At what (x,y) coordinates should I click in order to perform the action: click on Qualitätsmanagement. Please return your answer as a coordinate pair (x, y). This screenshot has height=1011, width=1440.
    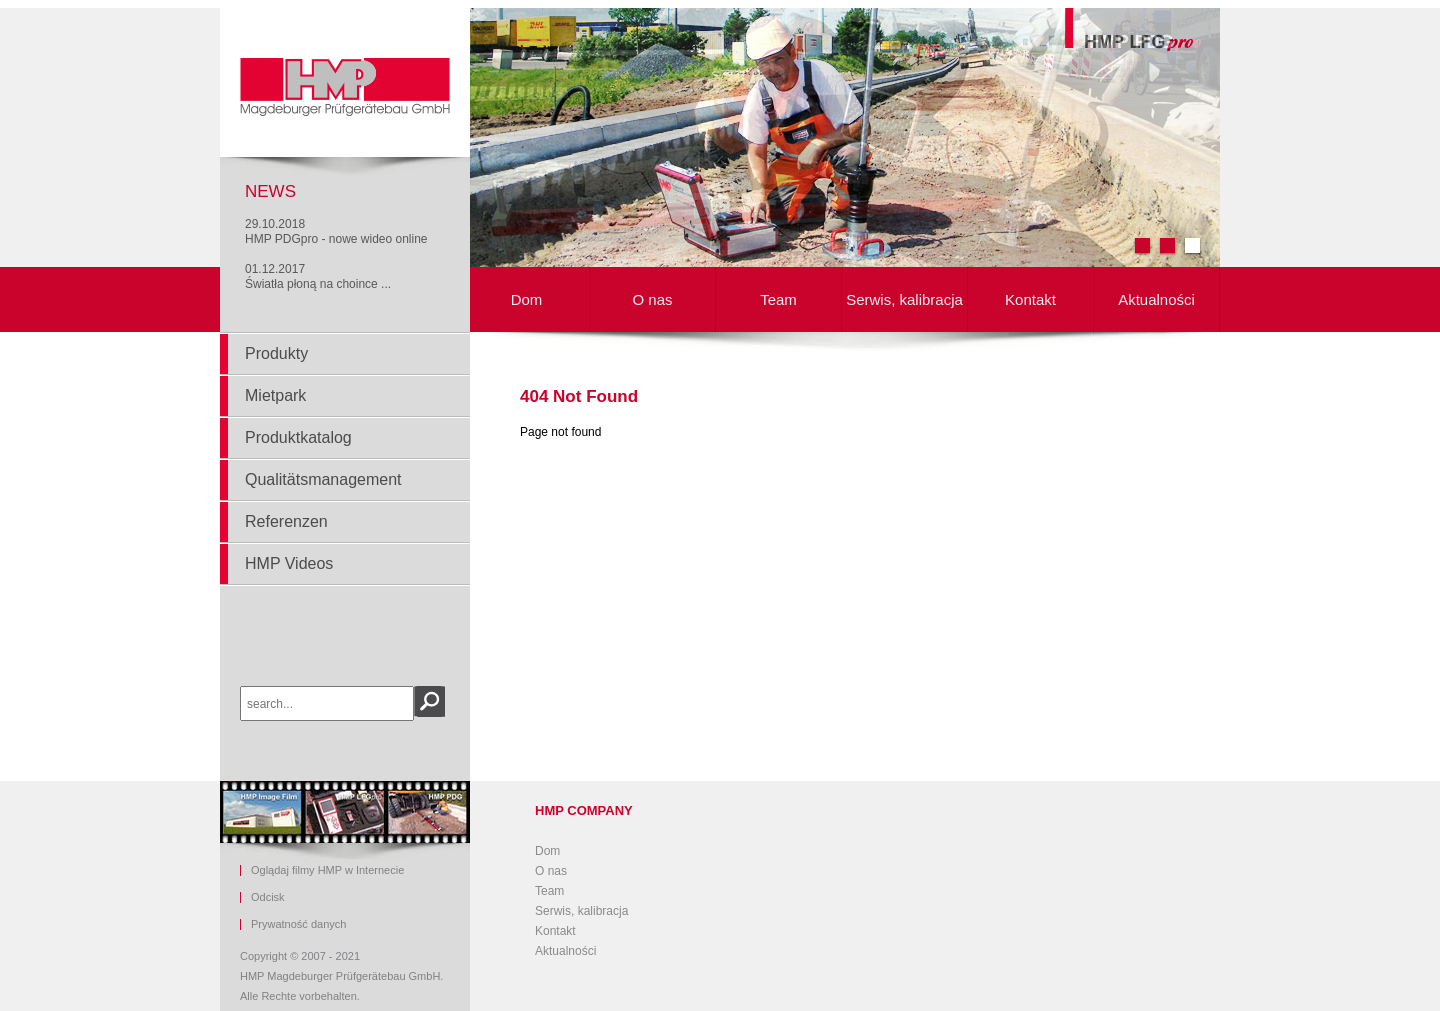
    Looking at the image, I should click on (323, 479).